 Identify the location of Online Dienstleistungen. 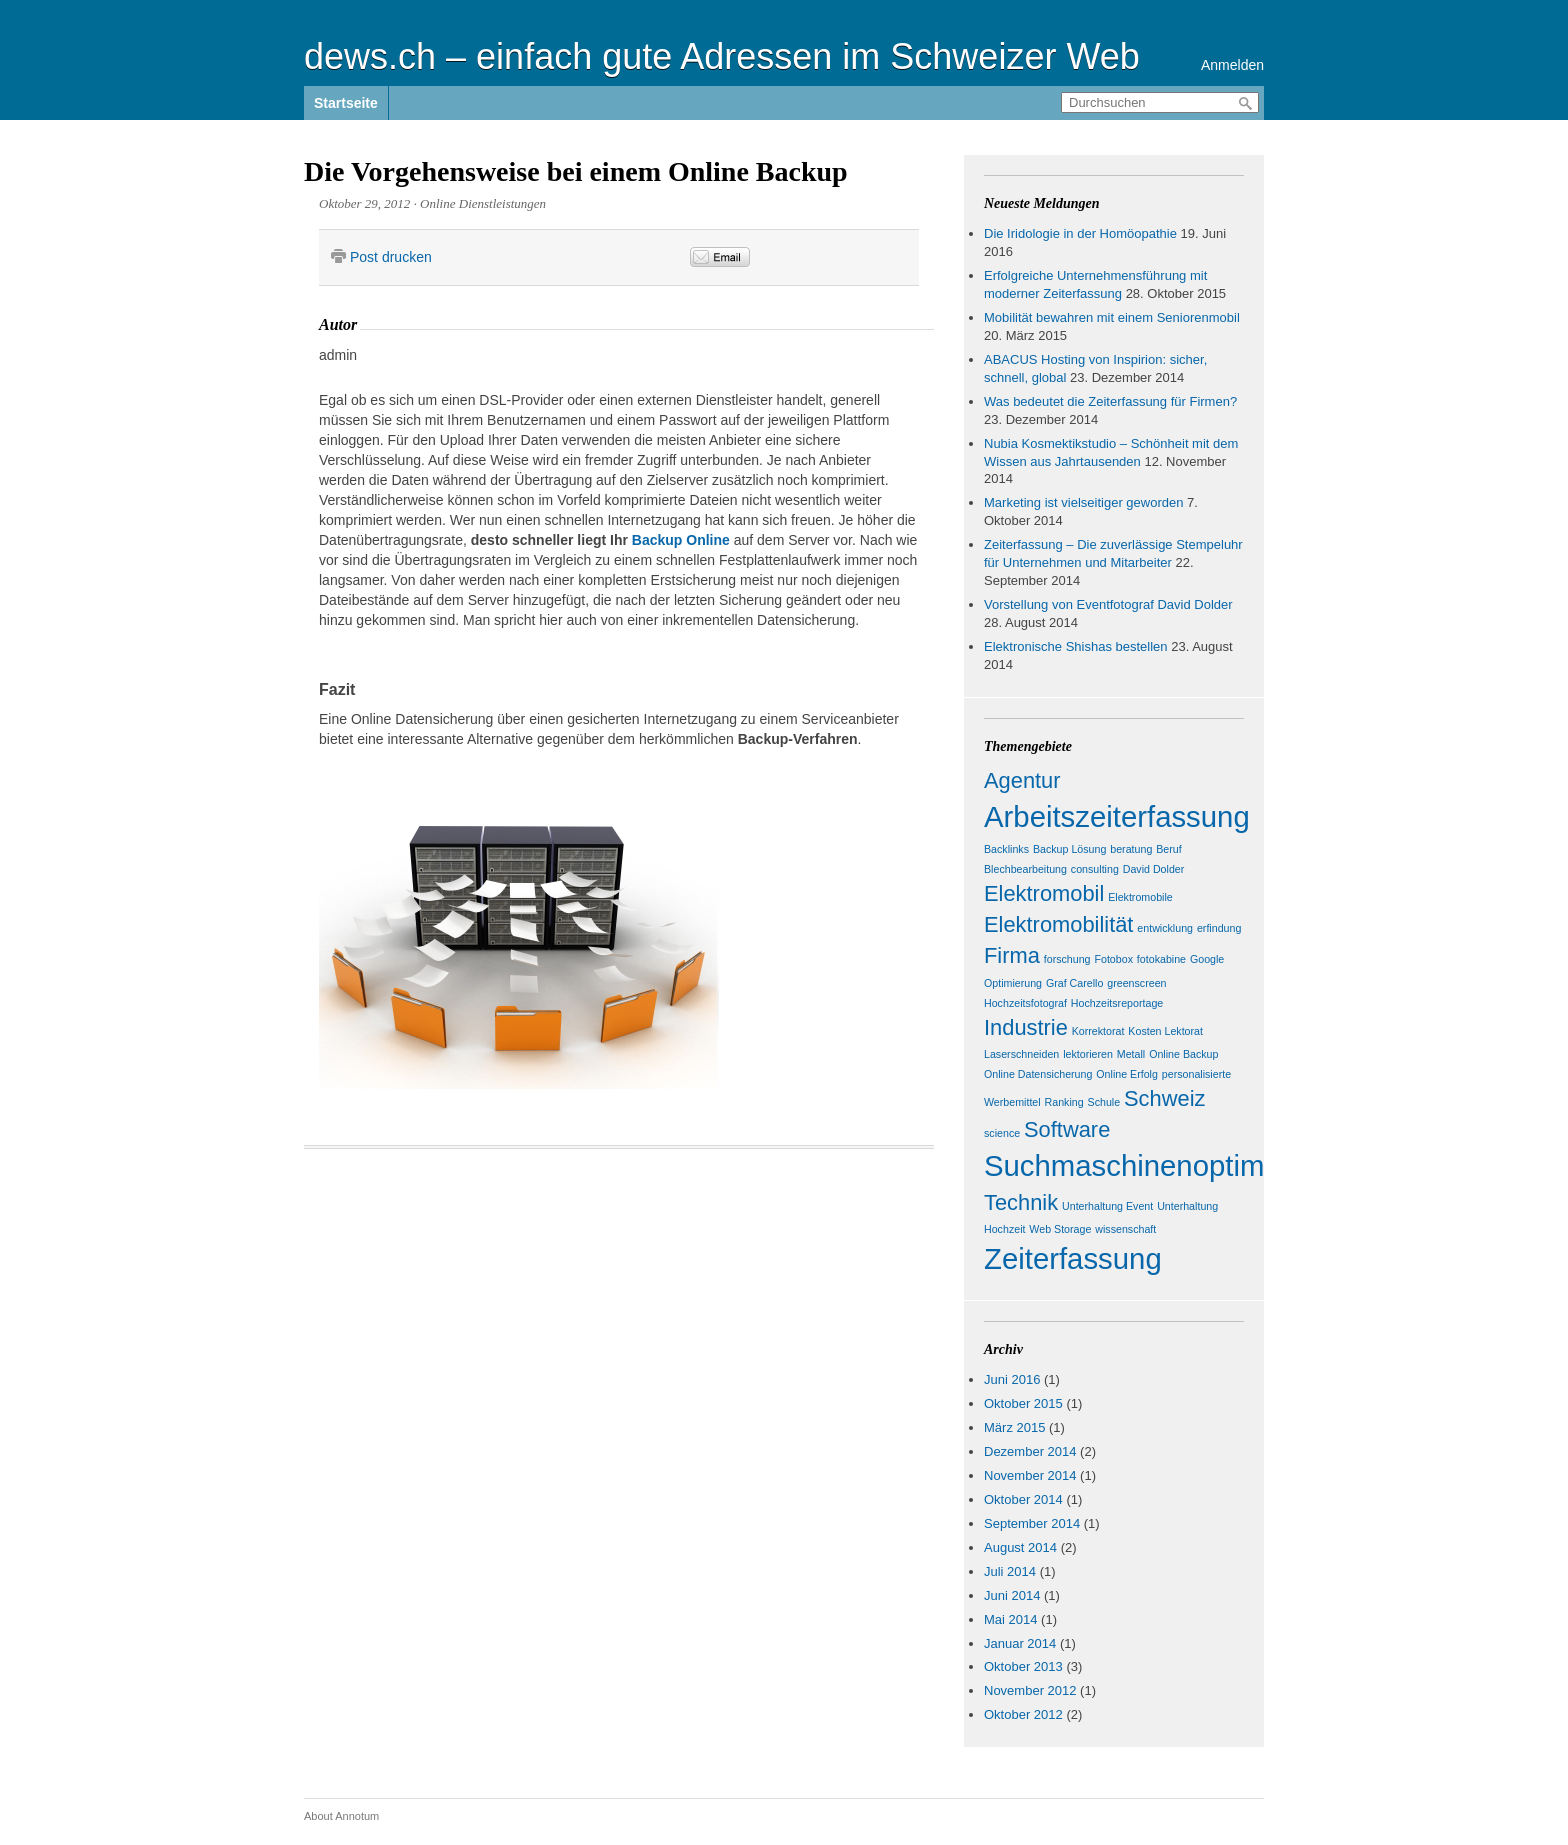
(483, 203).